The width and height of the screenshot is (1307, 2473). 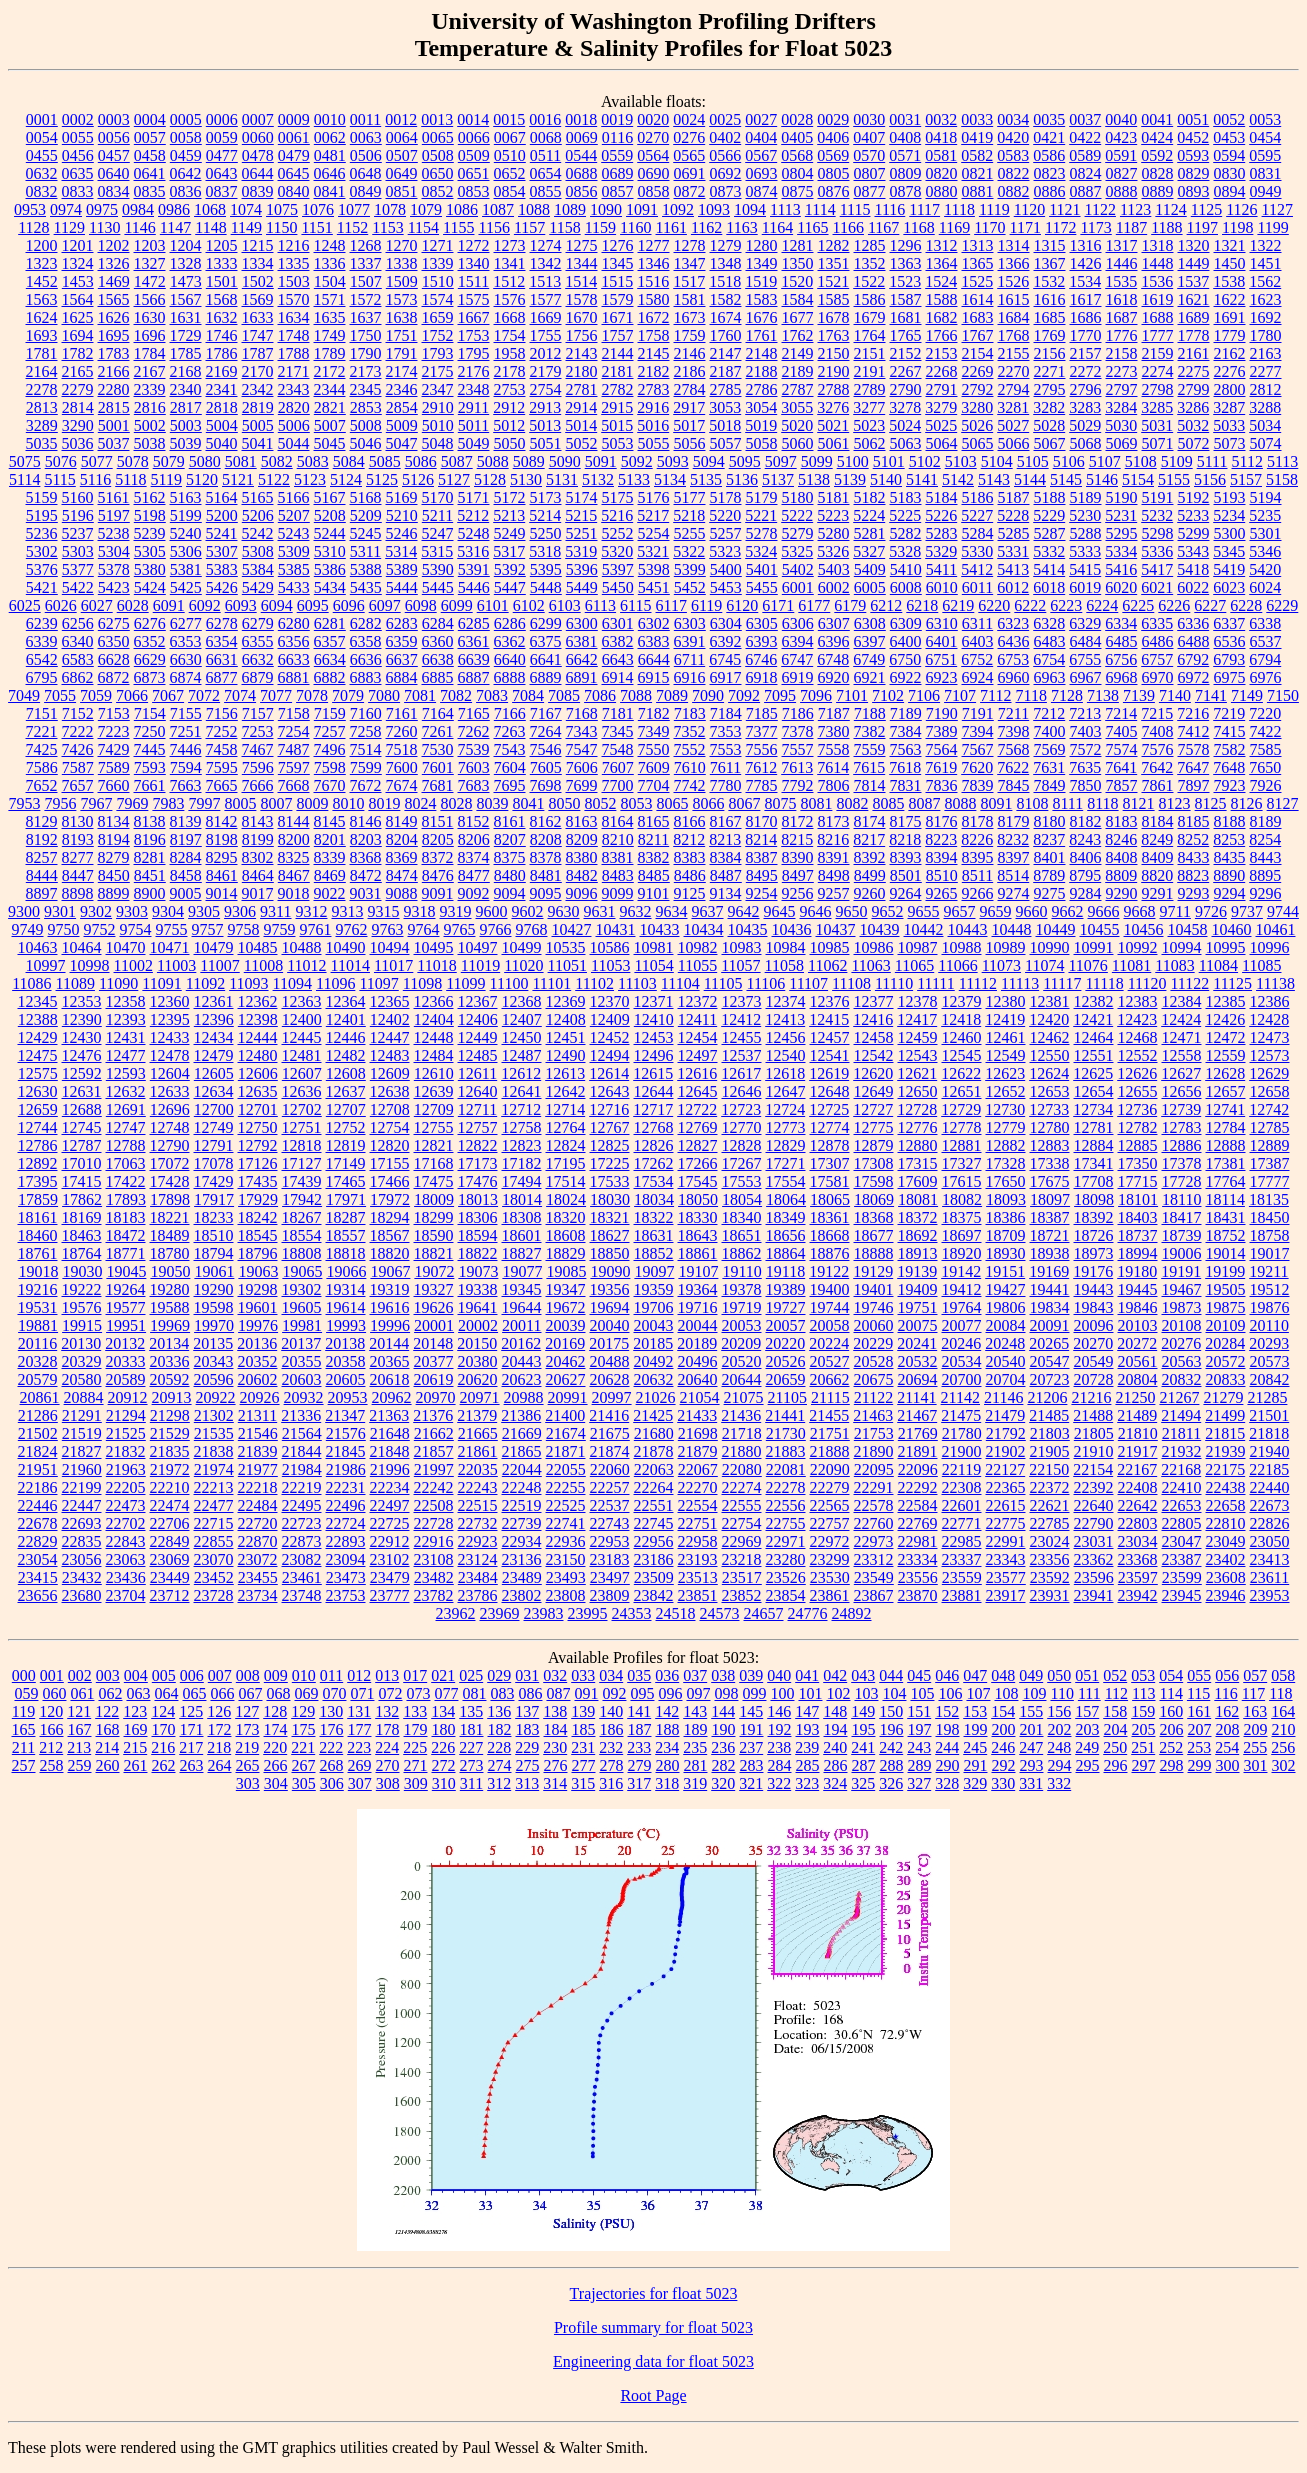 What do you see at coordinates (654, 371) in the screenshot?
I see `2182` at bounding box center [654, 371].